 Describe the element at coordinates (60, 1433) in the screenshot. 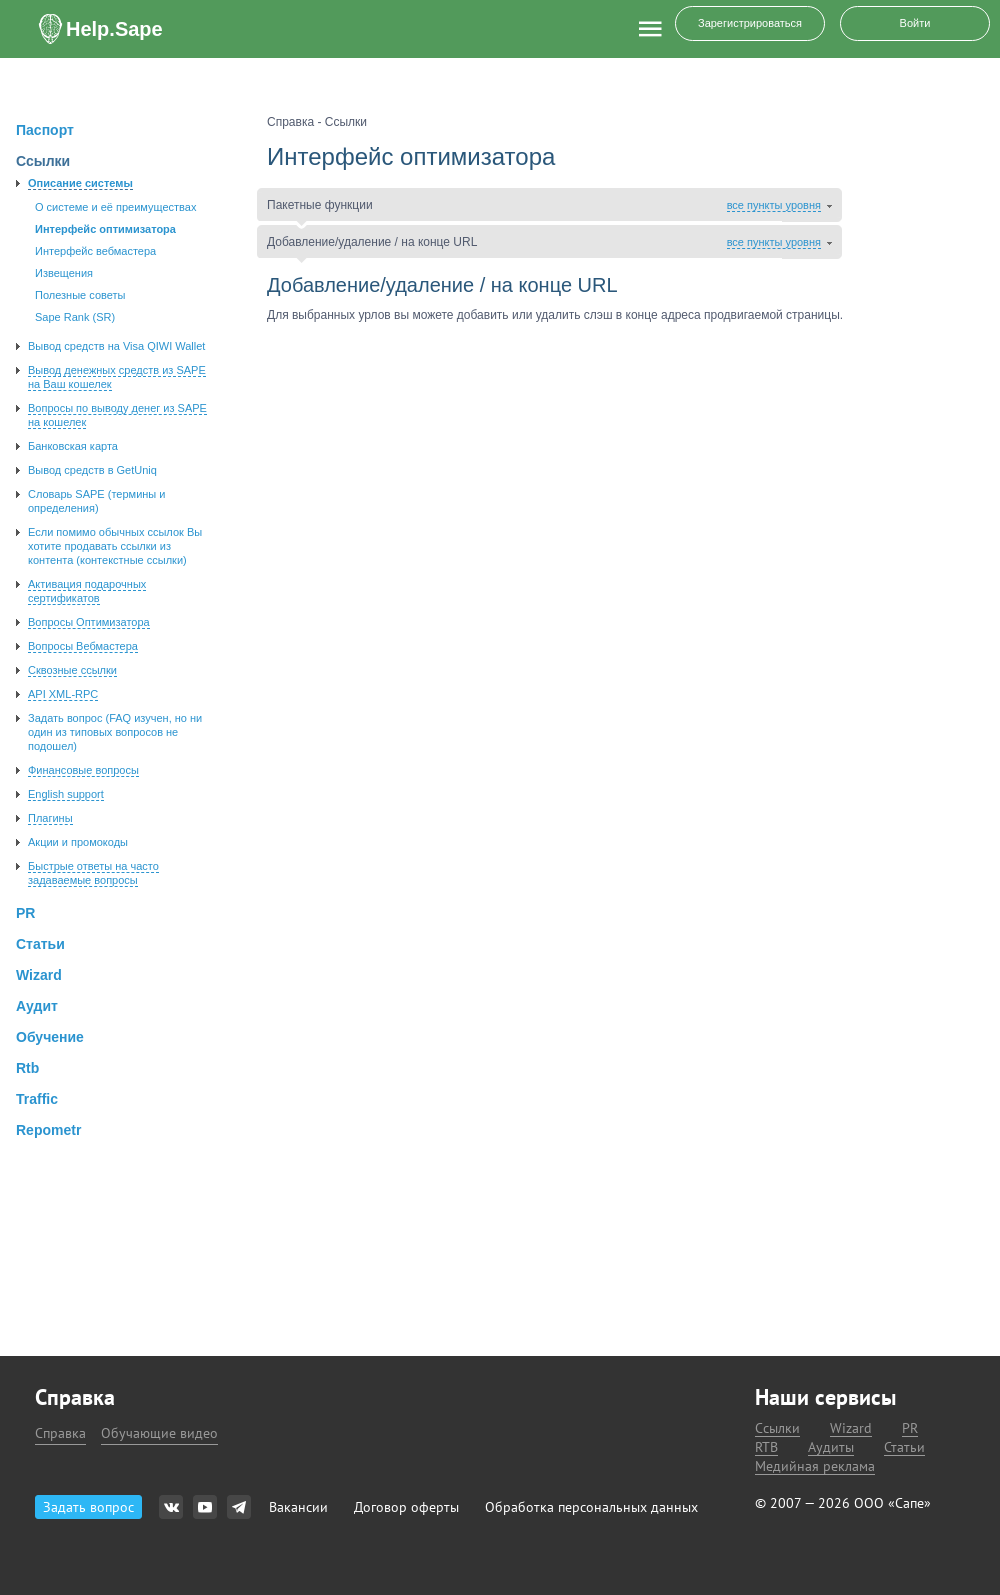

I see `Справка` at that location.